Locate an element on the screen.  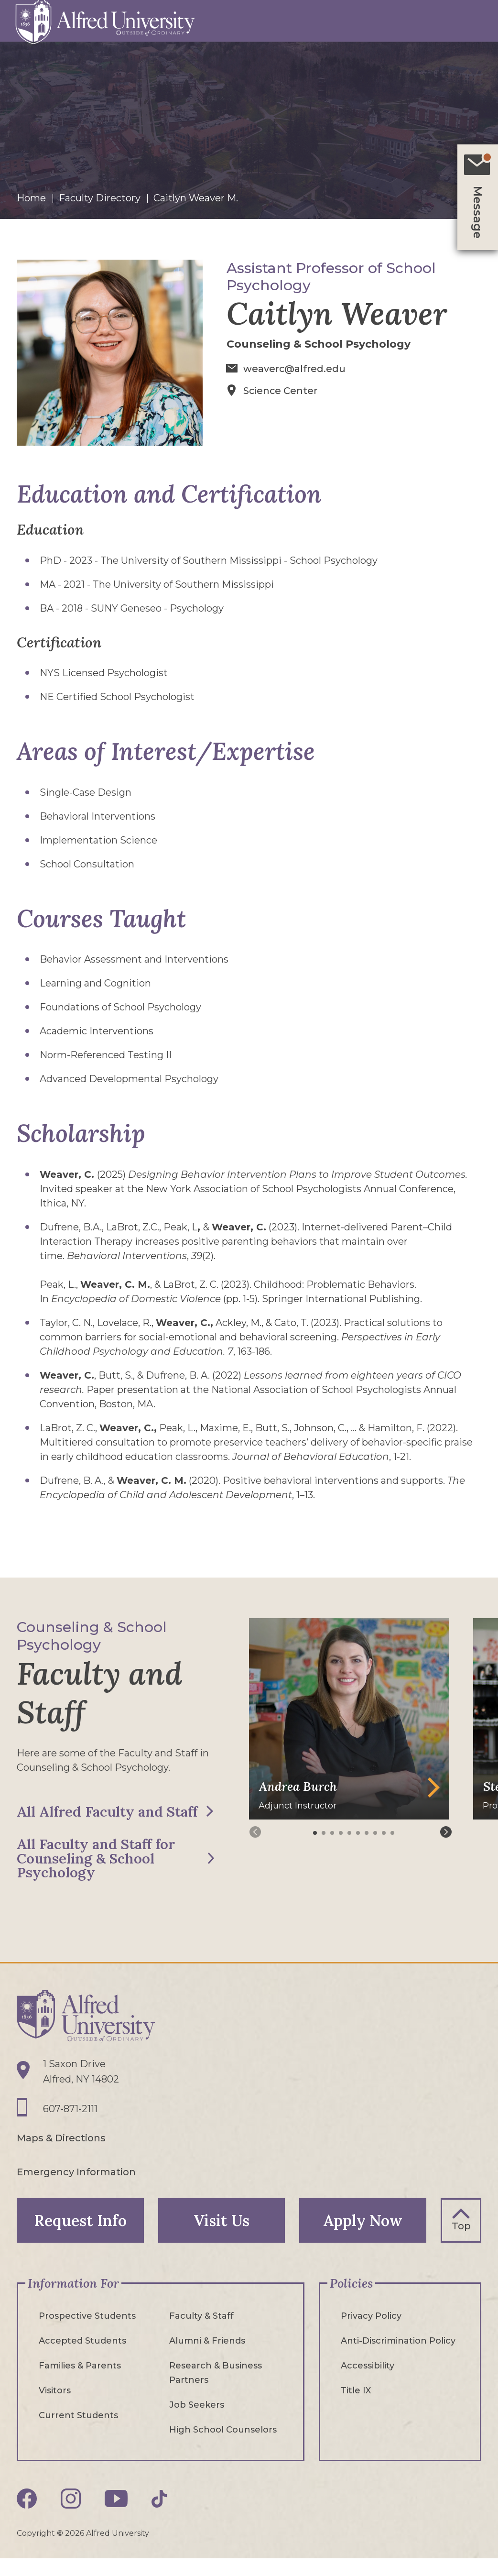
Home is located at coordinates (31, 198).